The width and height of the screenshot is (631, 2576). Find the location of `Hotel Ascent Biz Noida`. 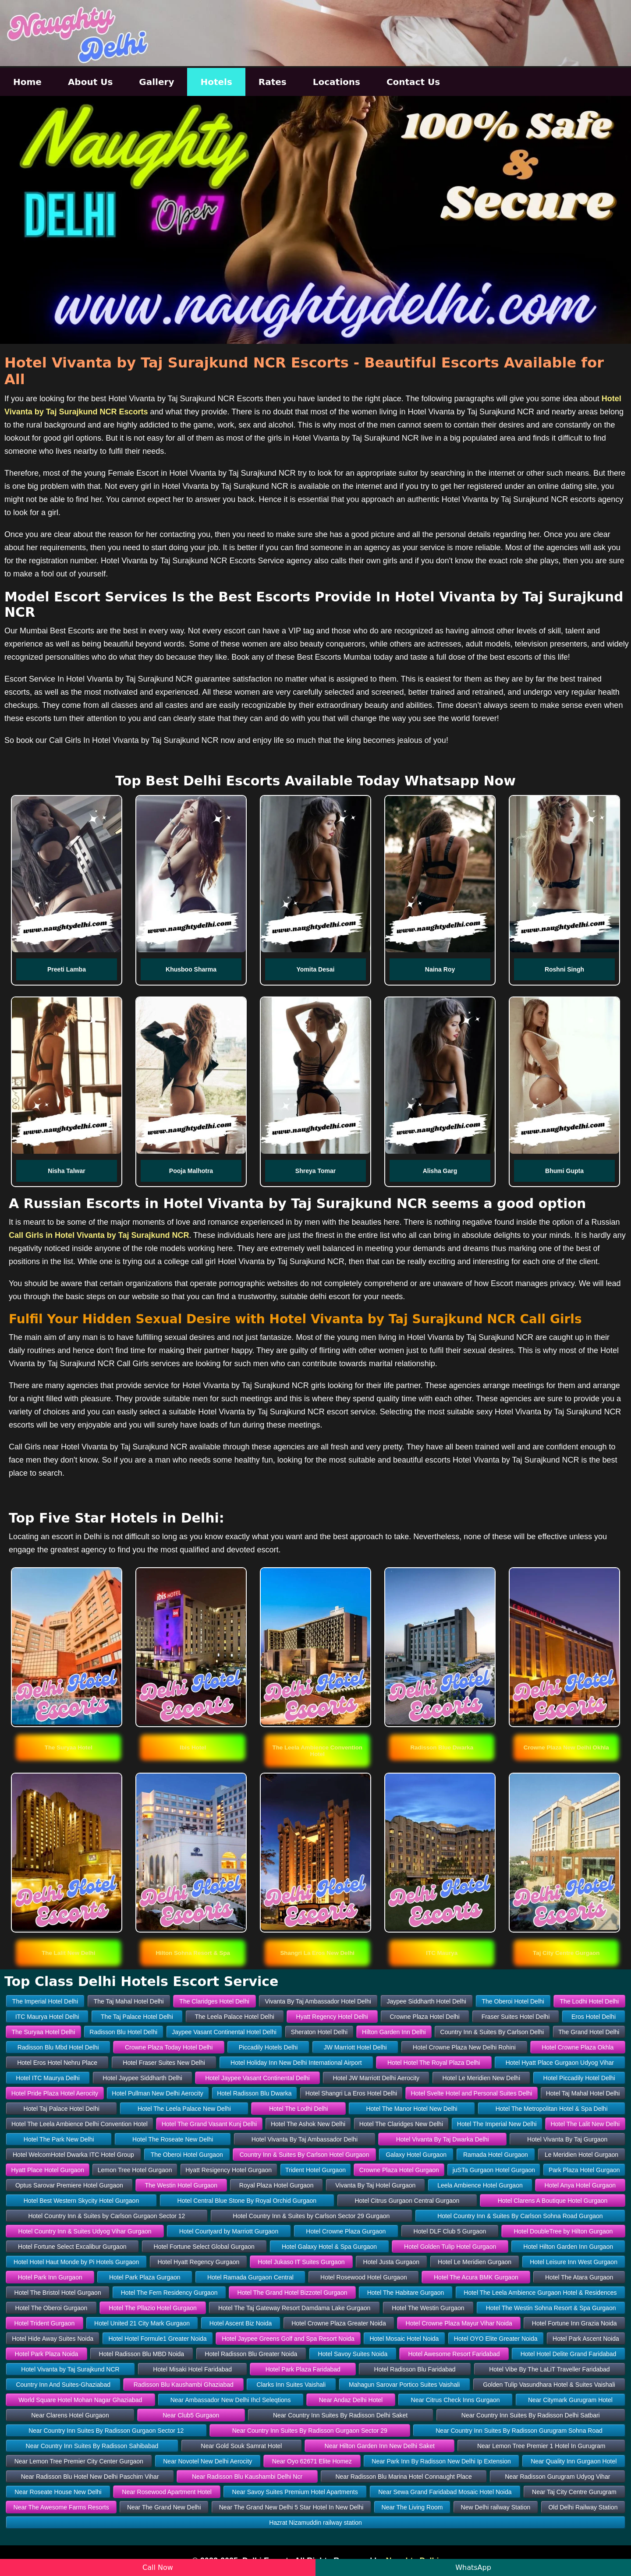

Hotel Ascent Biz Noida is located at coordinates (240, 2323).